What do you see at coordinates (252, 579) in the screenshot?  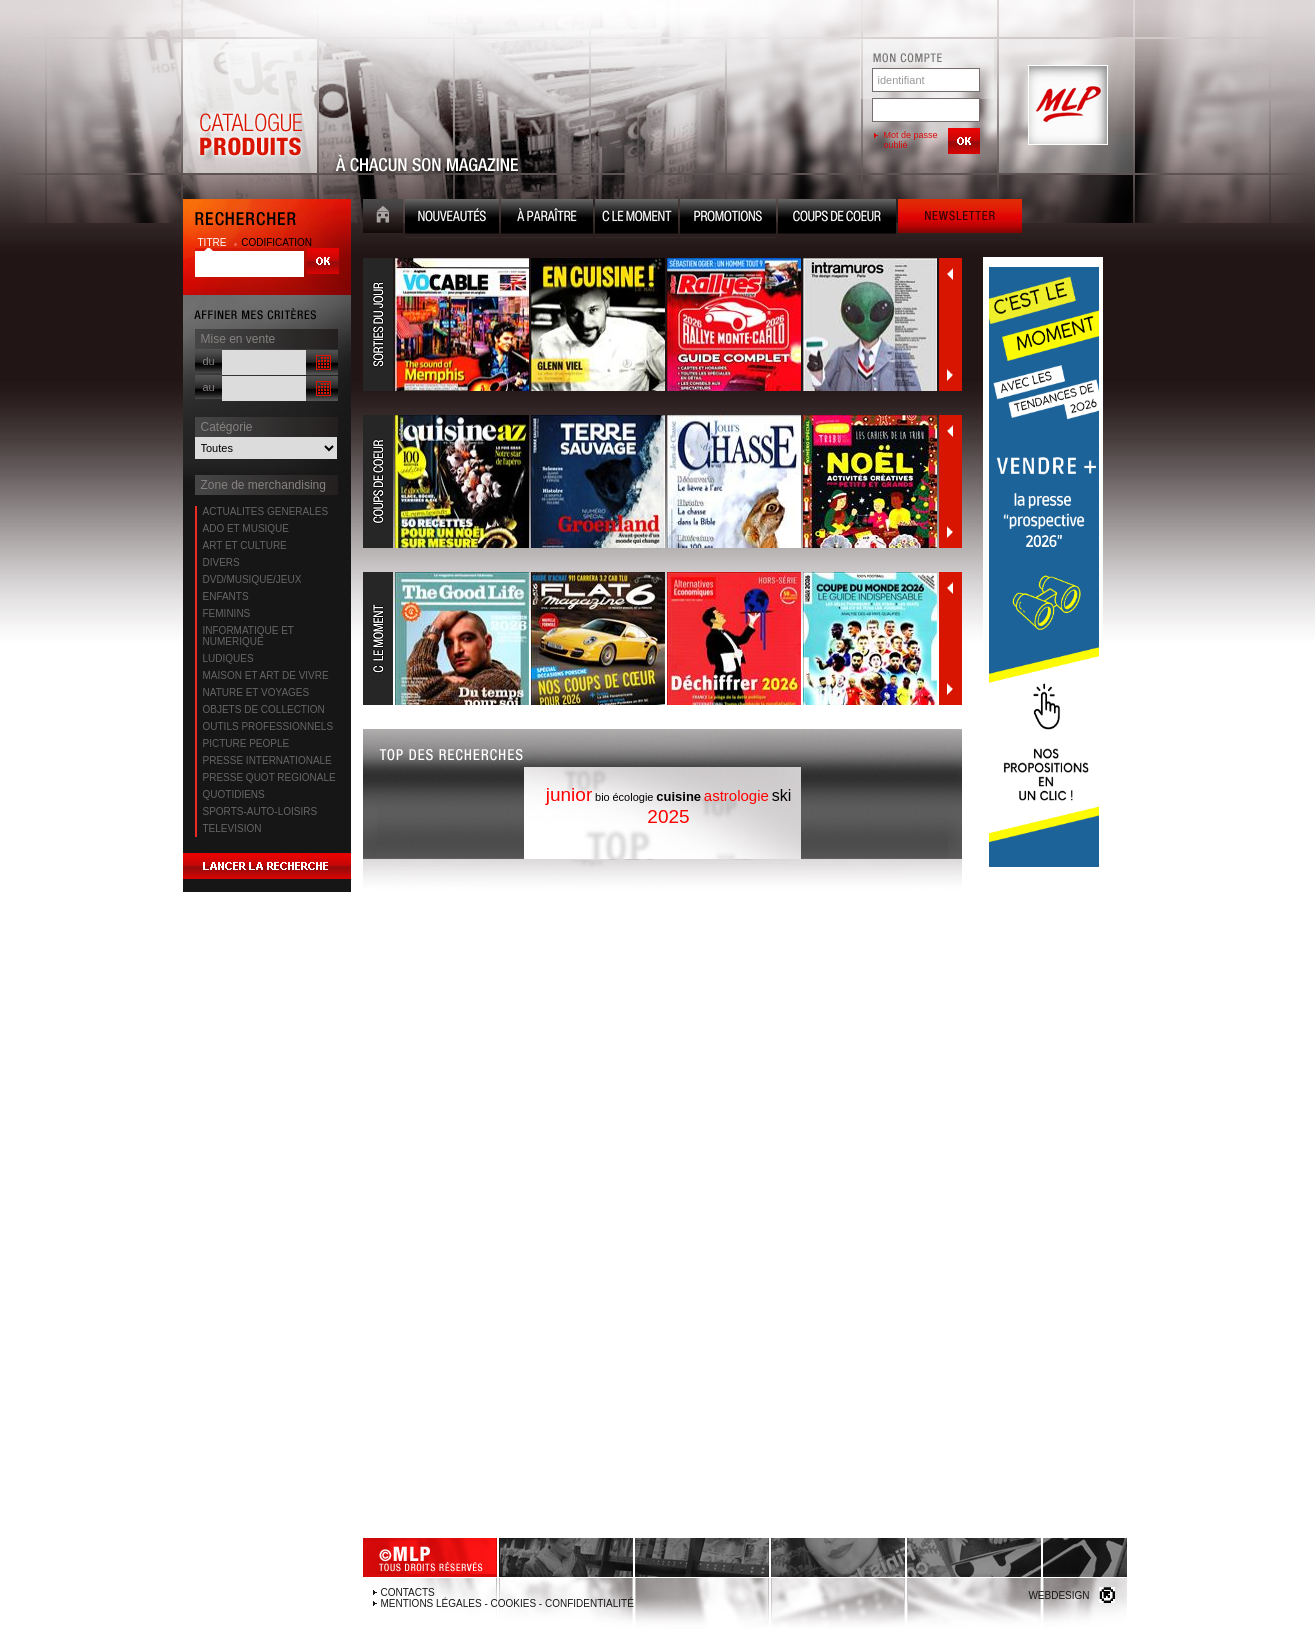 I see `DVD/MUSIQUE/JEUX` at bounding box center [252, 579].